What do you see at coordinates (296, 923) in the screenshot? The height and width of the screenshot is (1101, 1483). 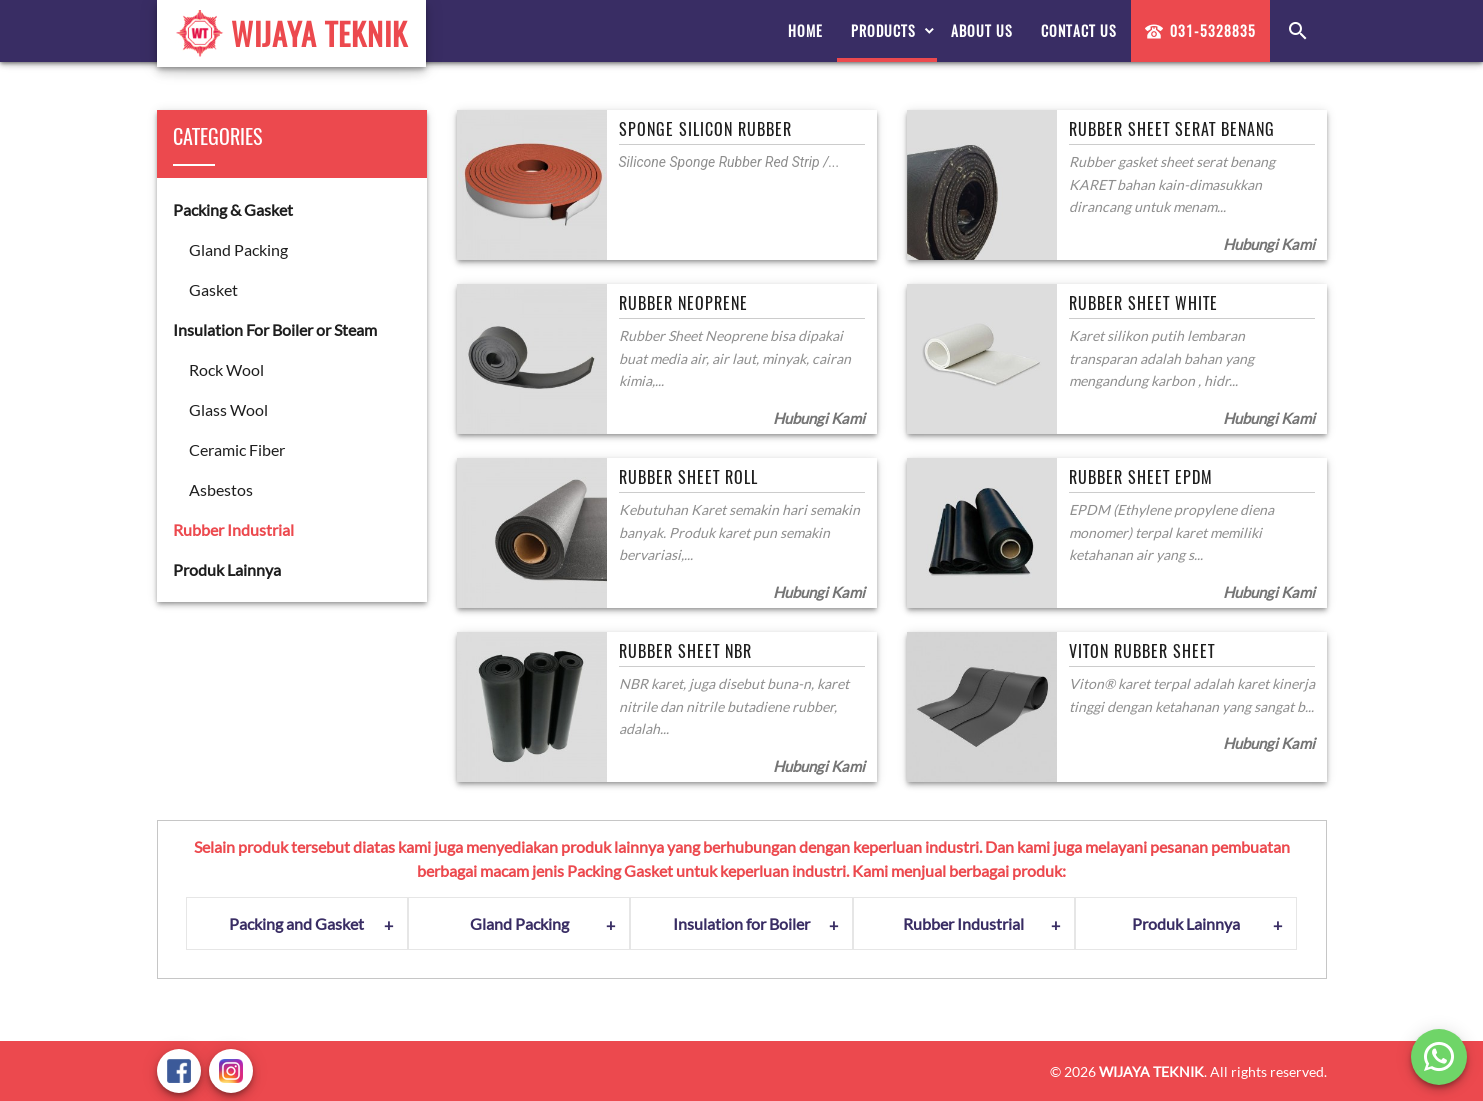 I see `Packing and Gasket [tab]` at bounding box center [296, 923].